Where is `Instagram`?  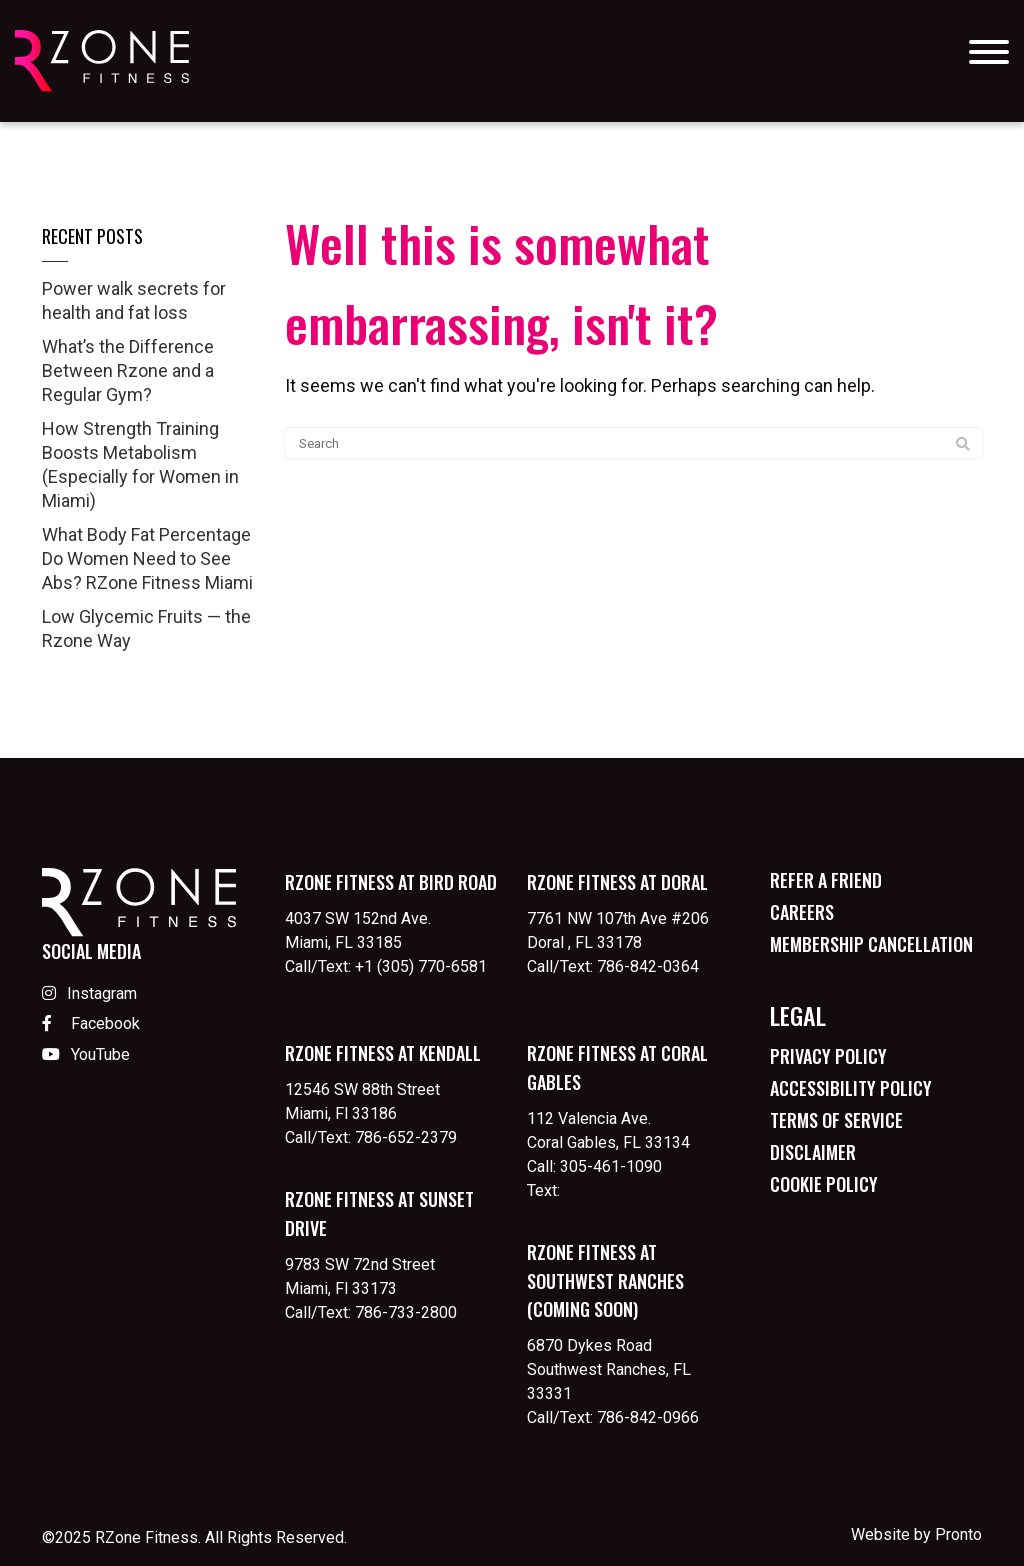
Instagram is located at coordinates (89, 993).